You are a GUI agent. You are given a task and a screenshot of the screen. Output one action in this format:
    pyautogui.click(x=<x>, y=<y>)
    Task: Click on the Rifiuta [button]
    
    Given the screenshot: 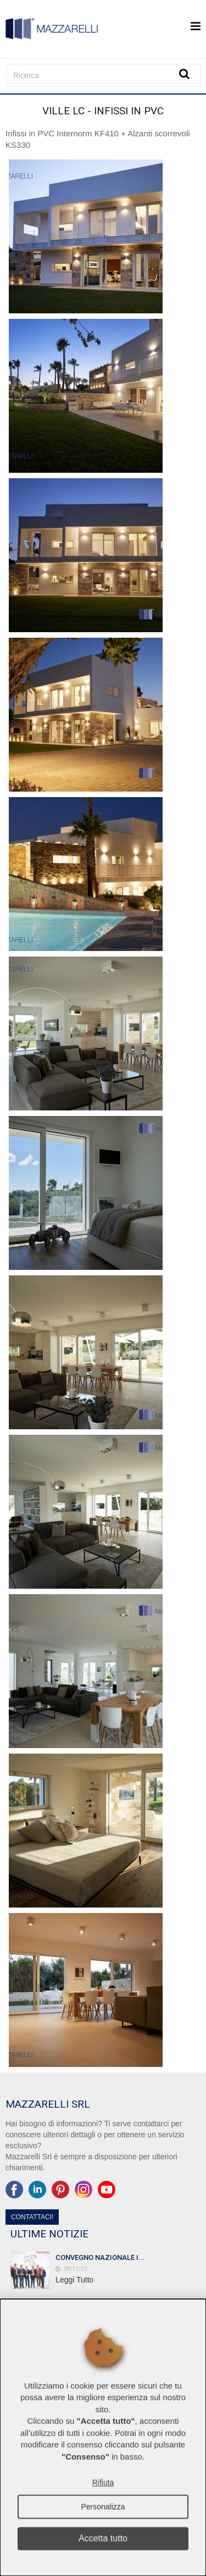 What is the action you would take?
    pyautogui.click(x=103, y=2482)
    